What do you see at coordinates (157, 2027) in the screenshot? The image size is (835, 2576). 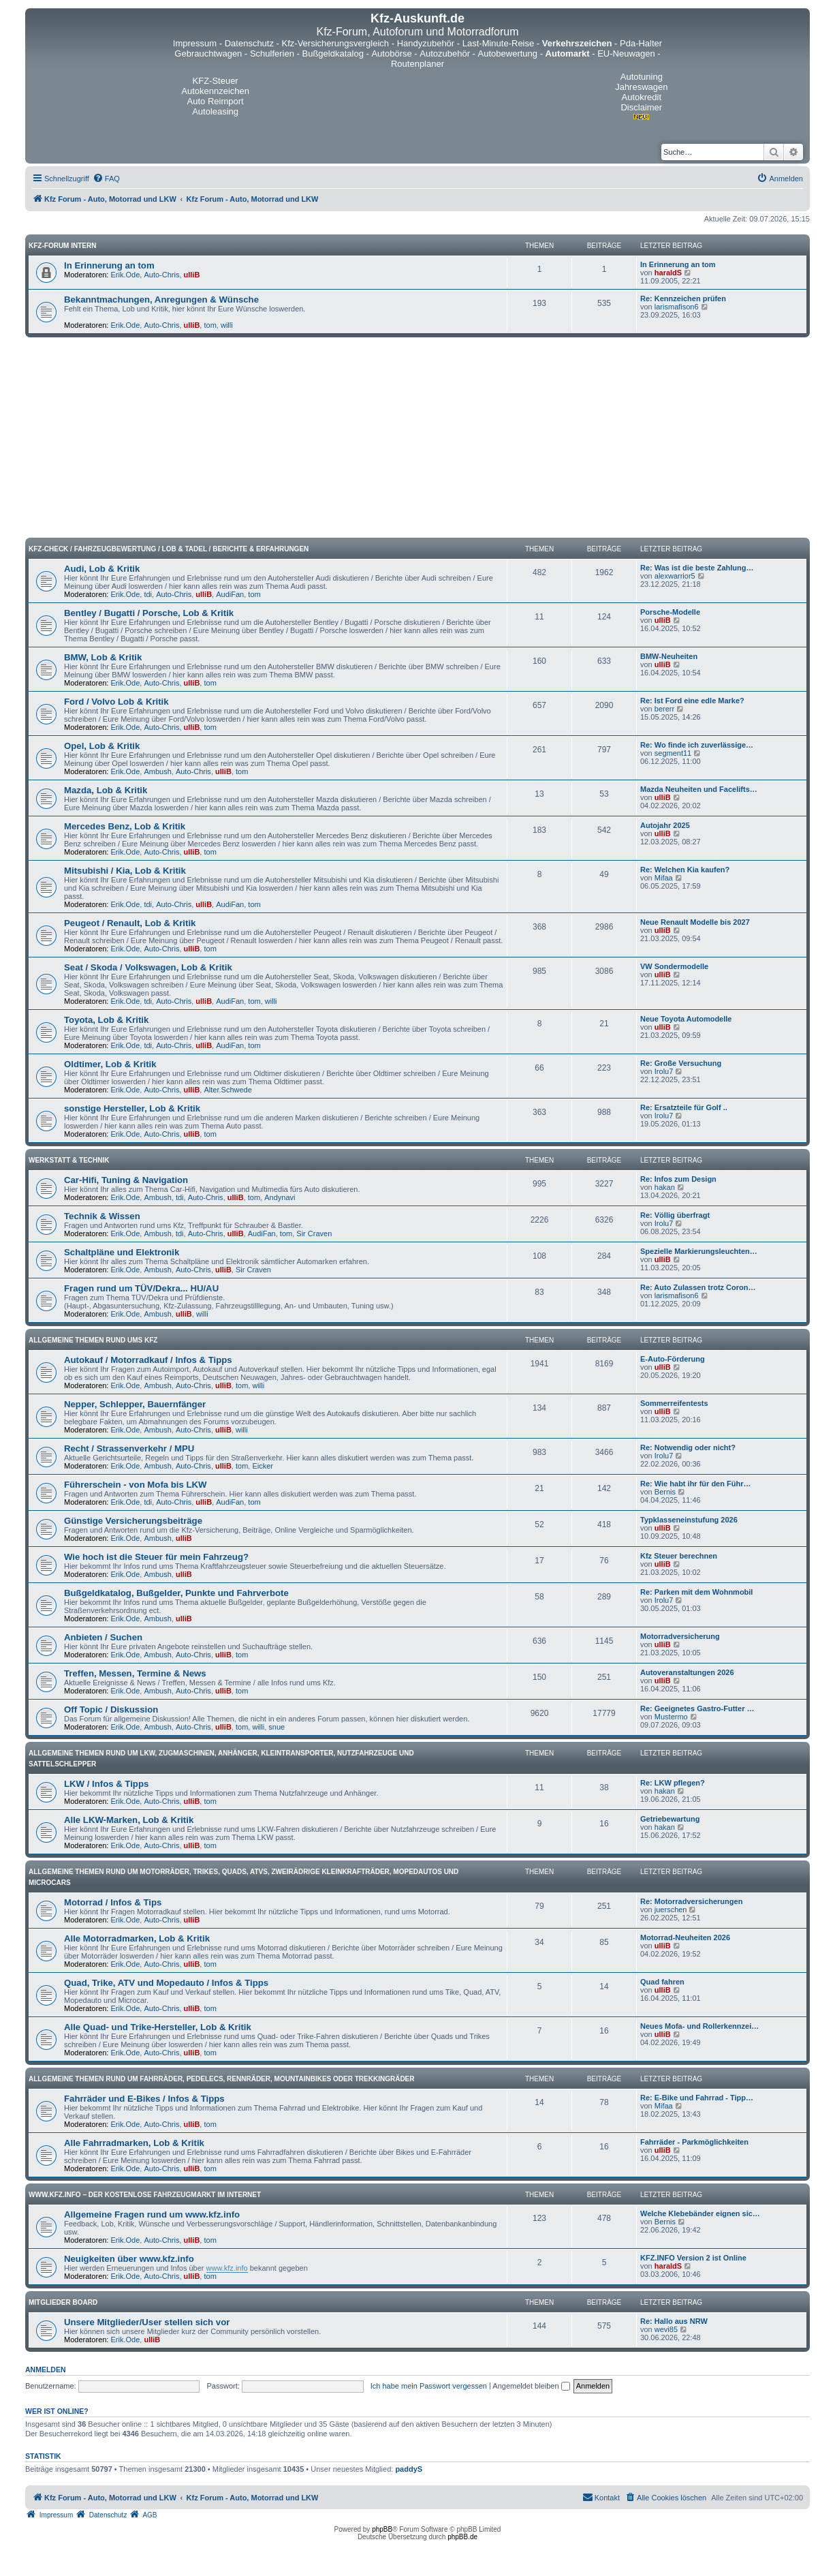 I see `Alle Quad- und Trike-Hersteller, Lob & Kritik` at bounding box center [157, 2027].